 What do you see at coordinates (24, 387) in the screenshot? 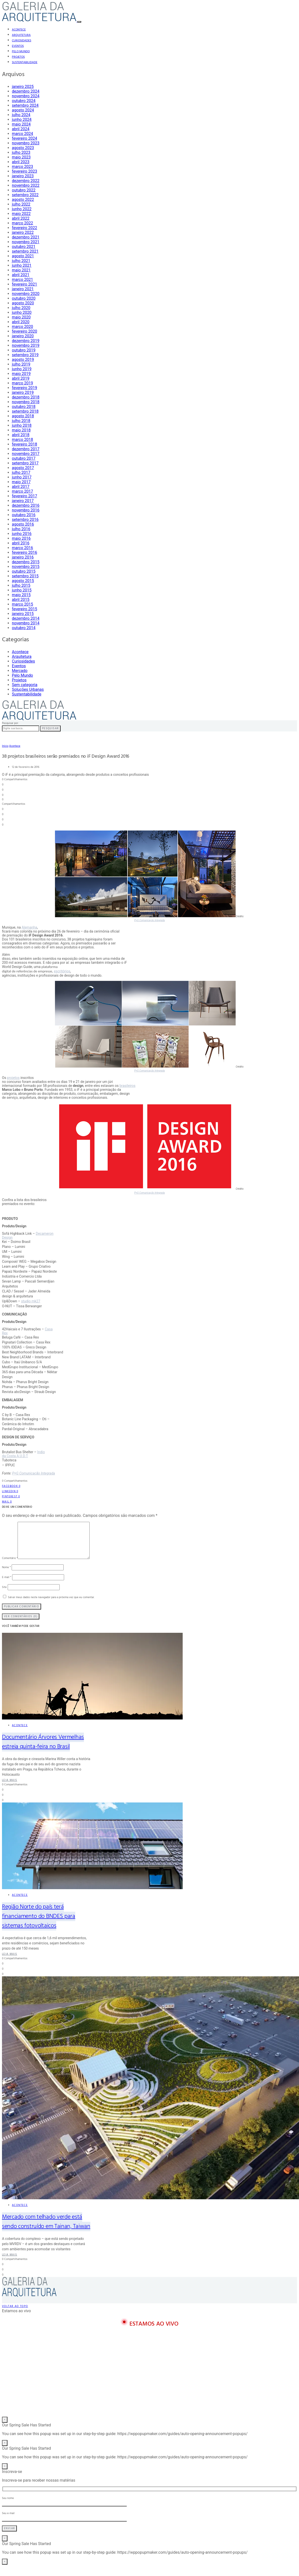
I see `fevereiro 2019` at bounding box center [24, 387].